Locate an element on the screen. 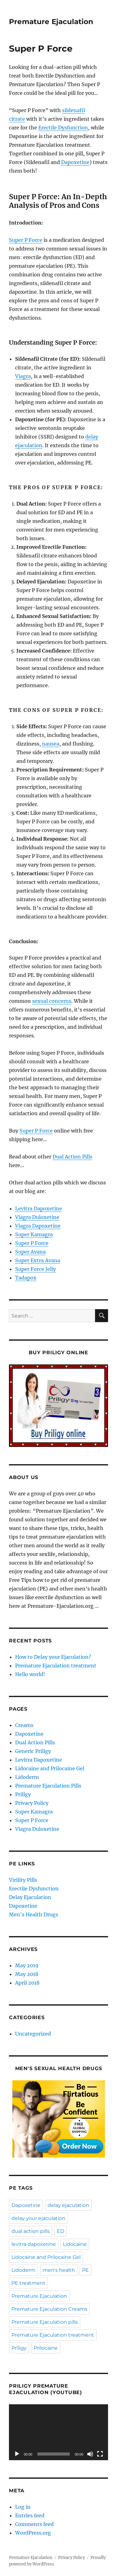  Premature Ejaculation is located at coordinates (51, 21).